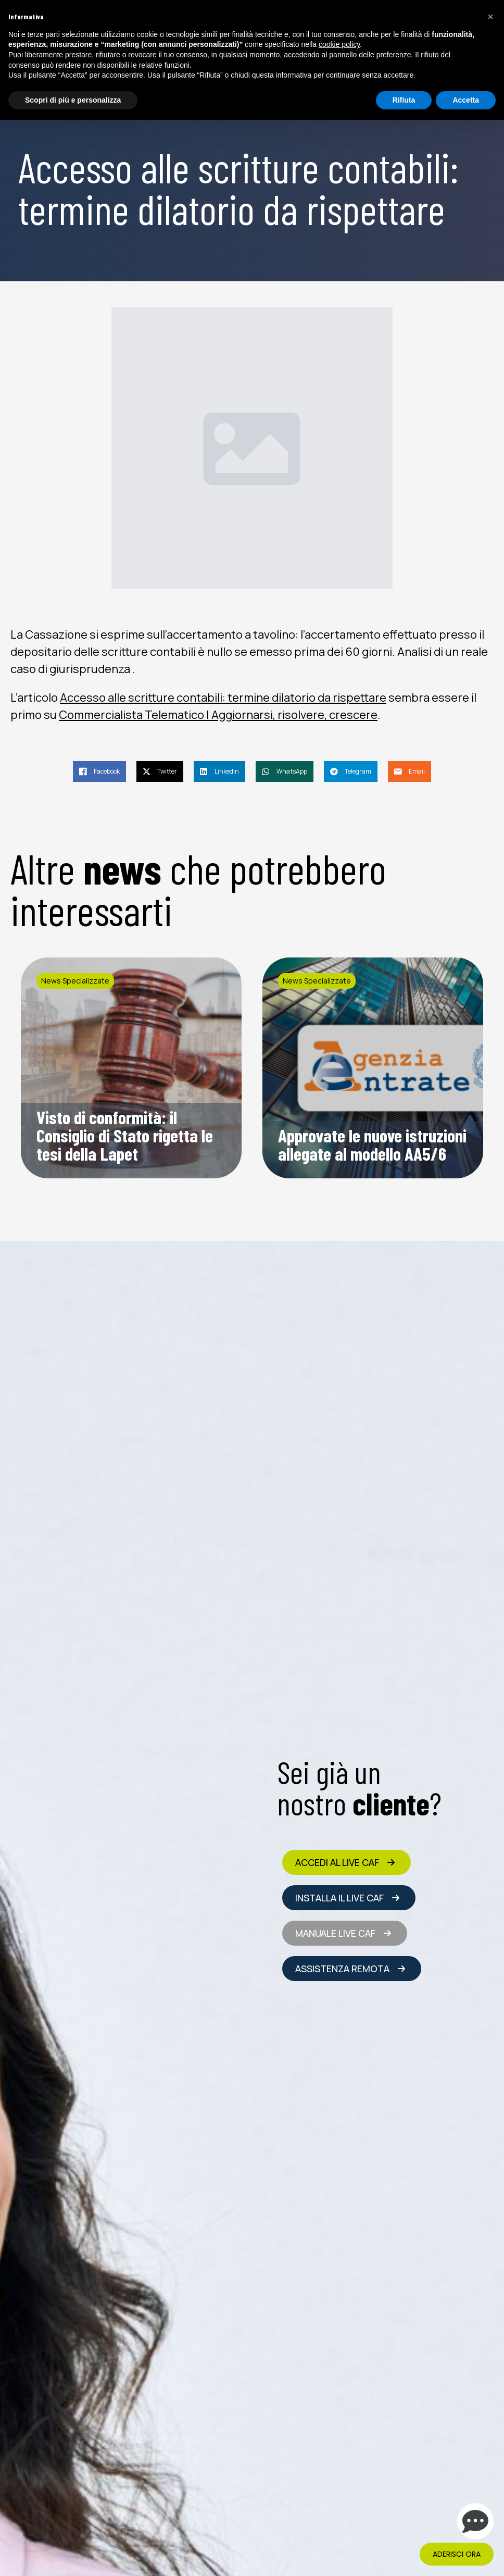 The width and height of the screenshot is (504, 2576). I want to click on Scopri di più e personalizza [button], so click(73, 100).